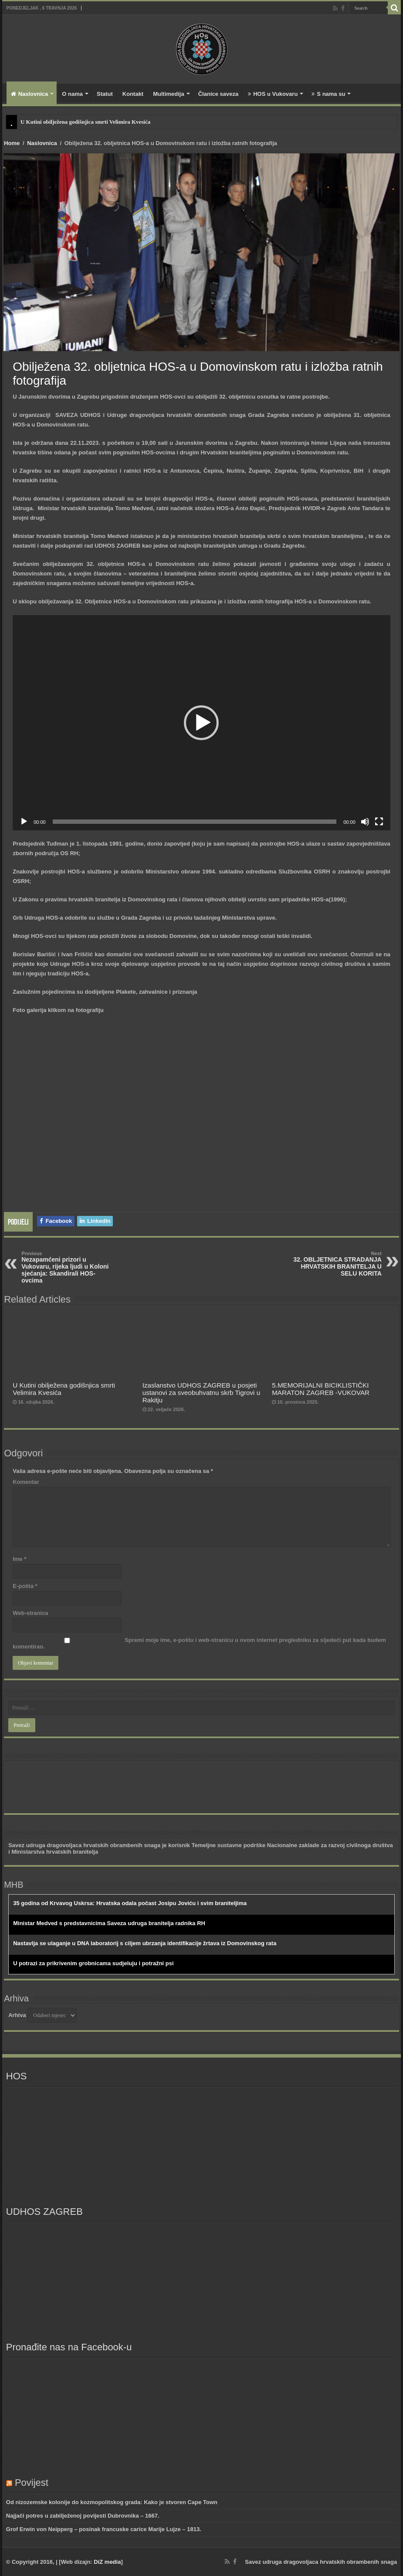  What do you see at coordinates (12, 143) in the screenshot?
I see `Home` at bounding box center [12, 143].